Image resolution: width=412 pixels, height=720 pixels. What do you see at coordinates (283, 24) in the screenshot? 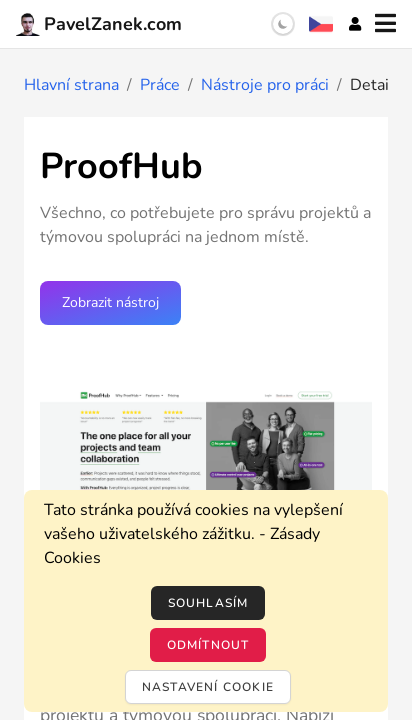
I see `[switch]` at bounding box center [283, 24].